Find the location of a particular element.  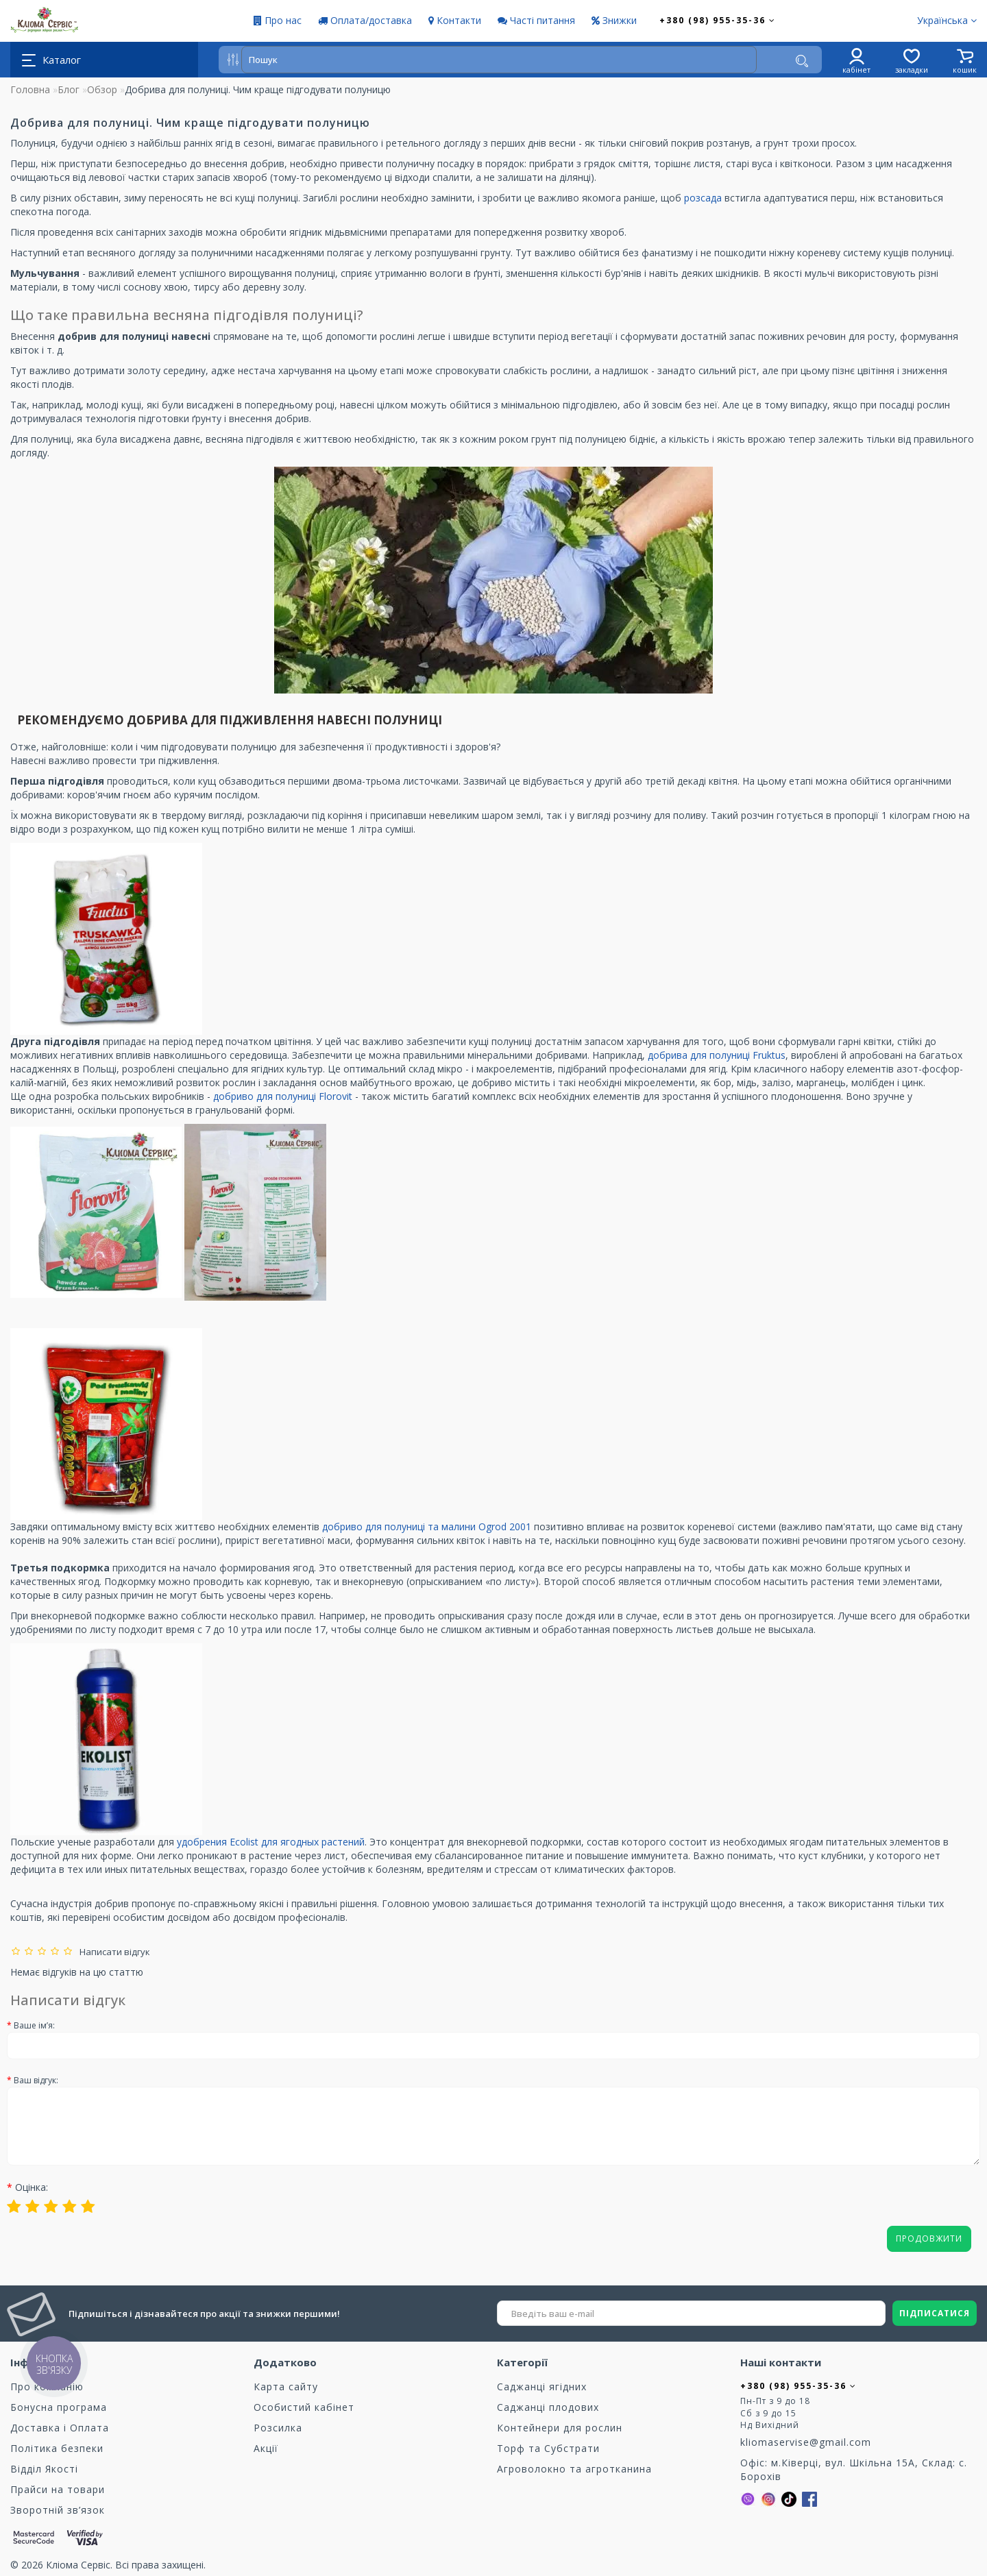

[Пошук] is located at coordinates (802, 61).